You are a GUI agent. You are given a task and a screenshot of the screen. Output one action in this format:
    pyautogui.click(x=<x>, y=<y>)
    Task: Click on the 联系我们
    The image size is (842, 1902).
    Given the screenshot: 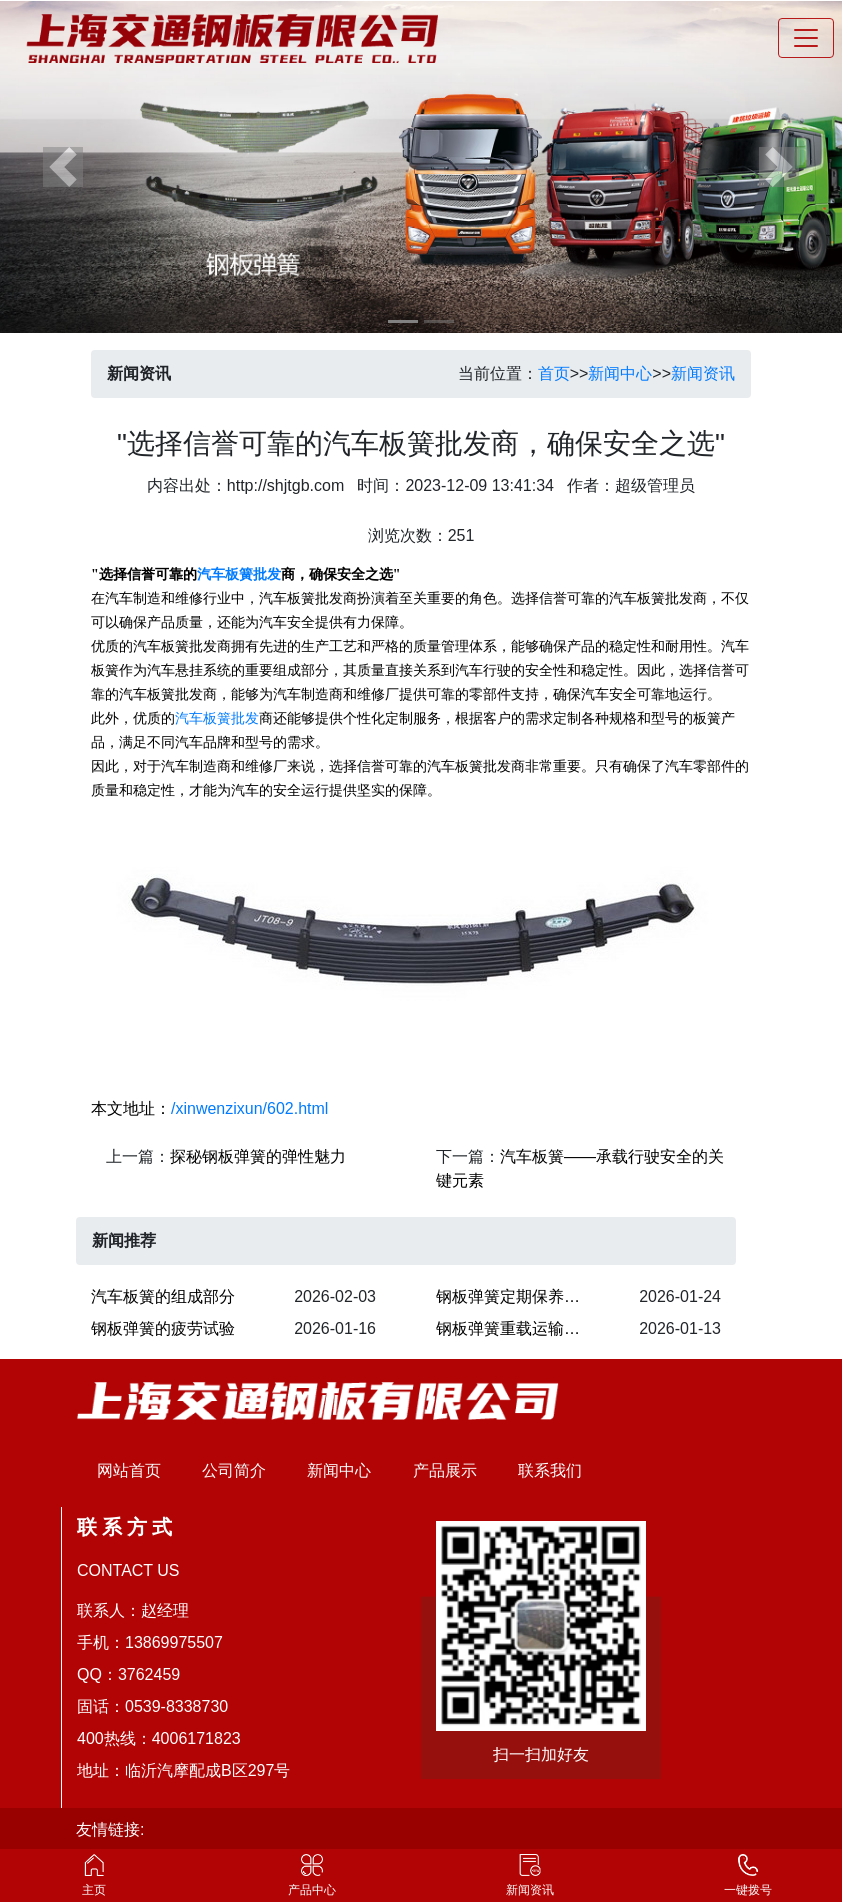 What is the action you would take?
    pyautogui.click(x=550, y=1470)
    